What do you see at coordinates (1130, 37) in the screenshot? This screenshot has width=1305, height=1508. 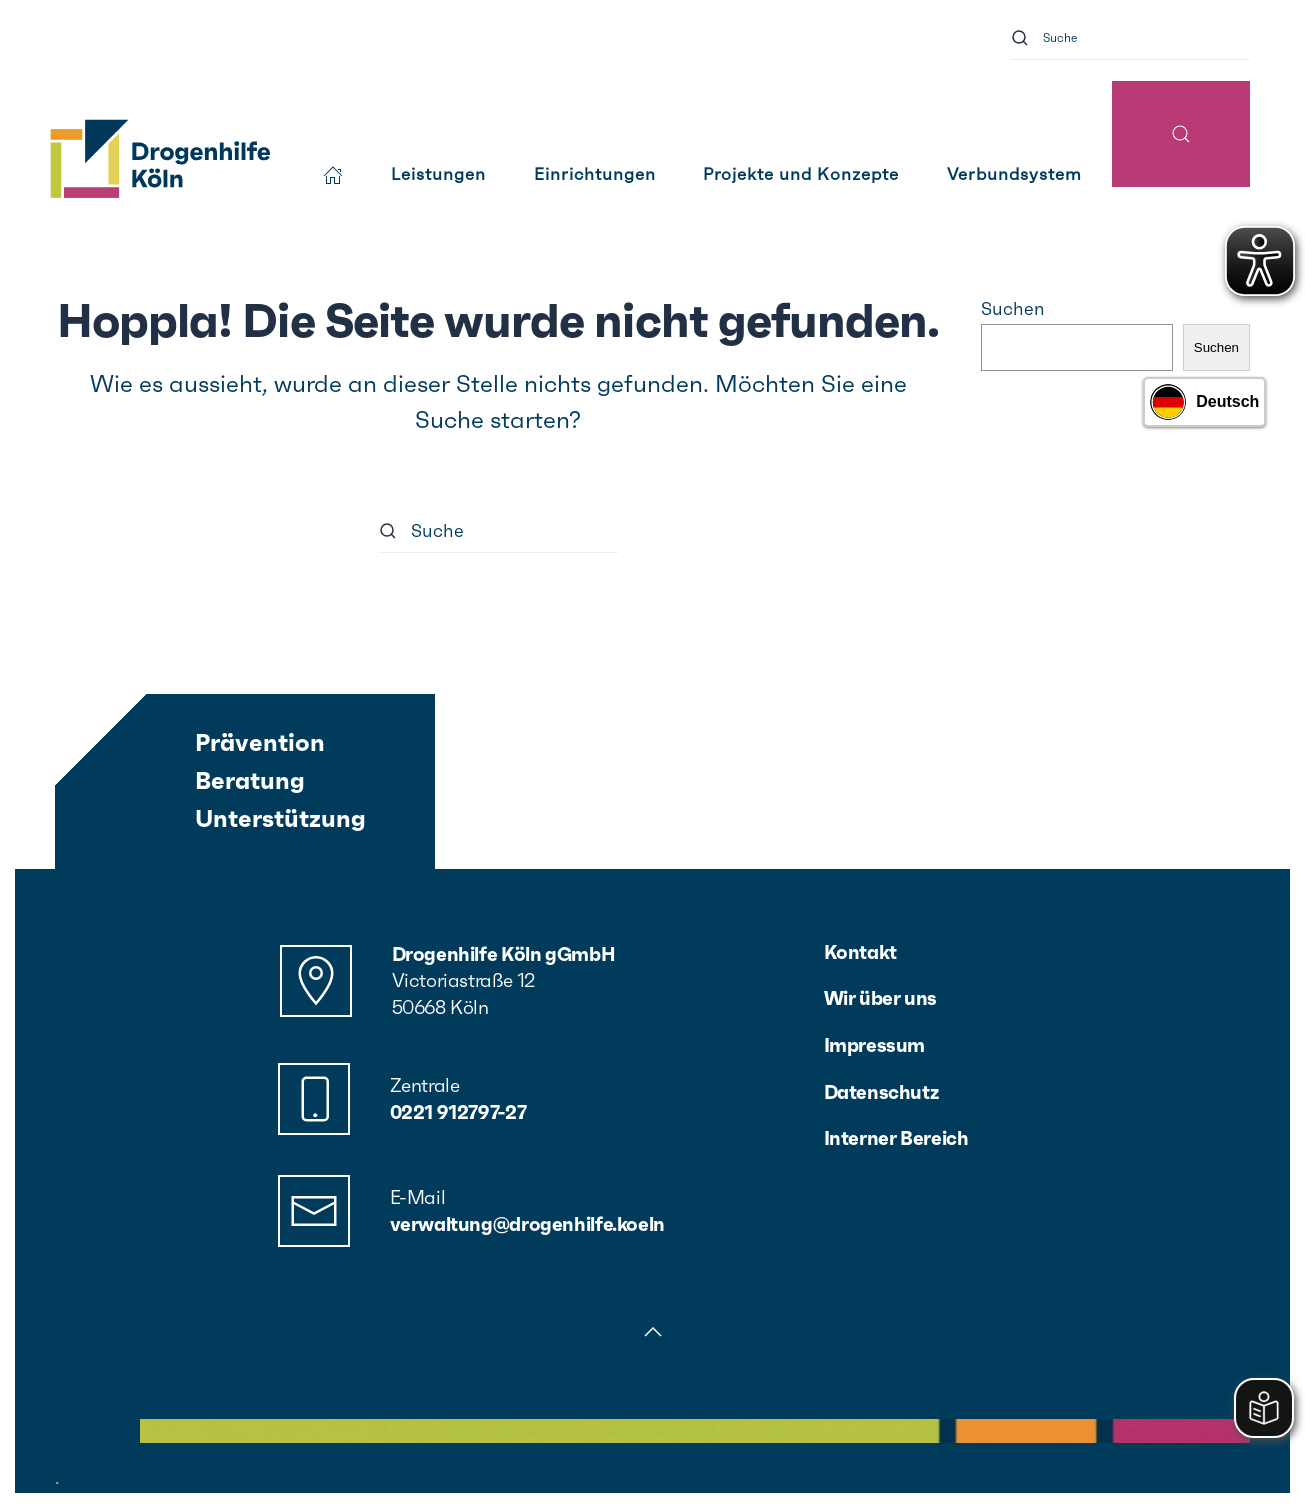 I see `[Suche]` at bounding box center [1130, 37].